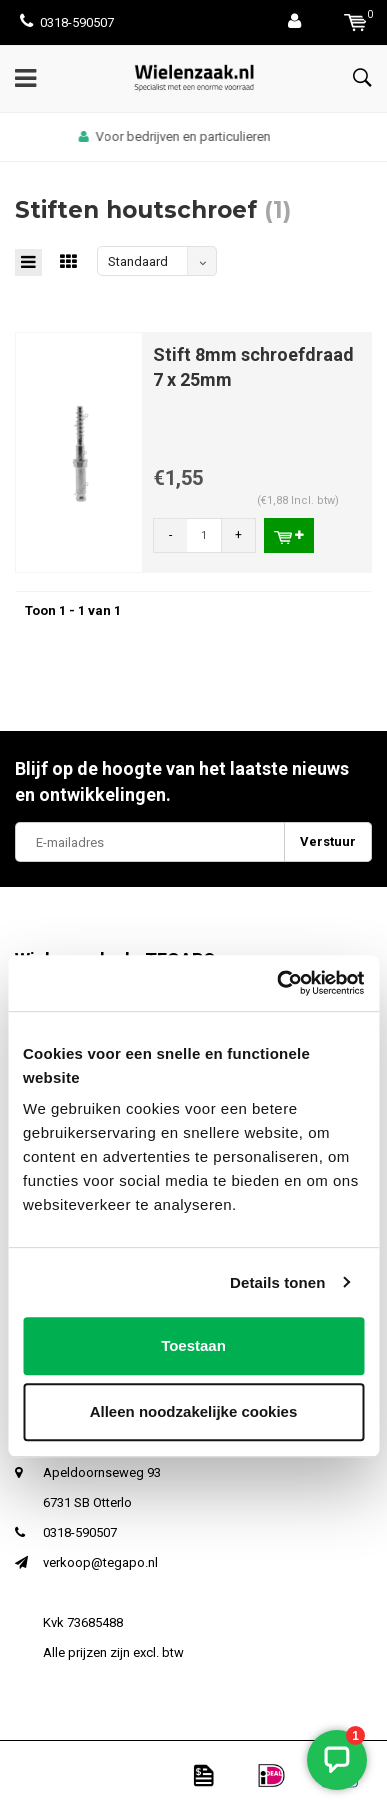 The height and width of the screenshot is (1810, 387). What do you see at coordinates (67, 22) in the screenshot?
I see `0318-590507` at bounding box center [67, 22].